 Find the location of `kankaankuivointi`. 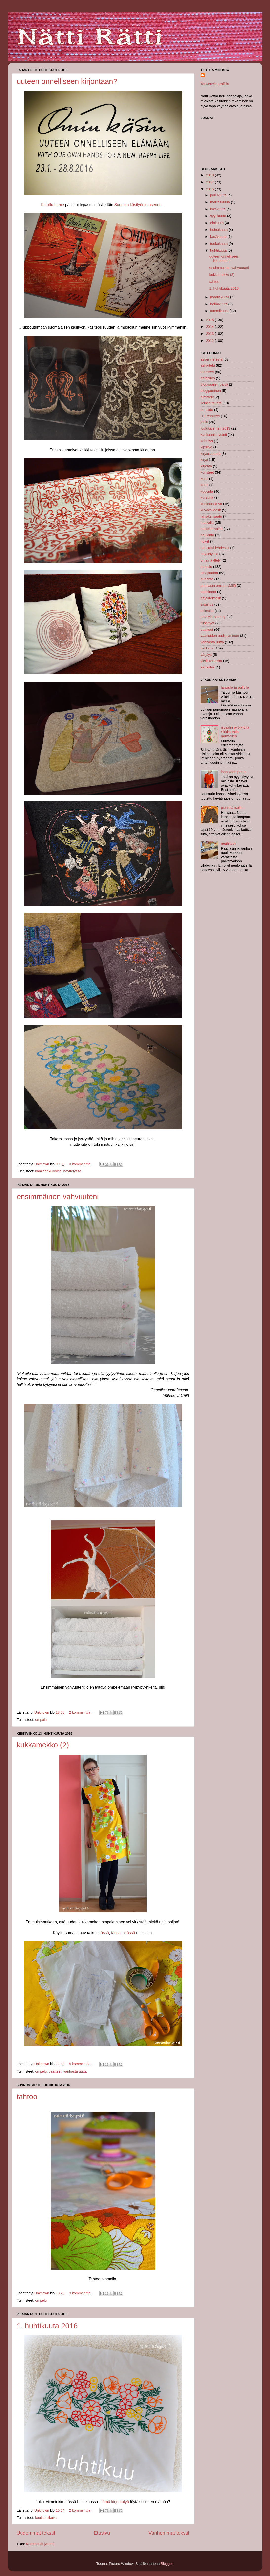

kankaankuivointi is located at coordinates (48, 1171).